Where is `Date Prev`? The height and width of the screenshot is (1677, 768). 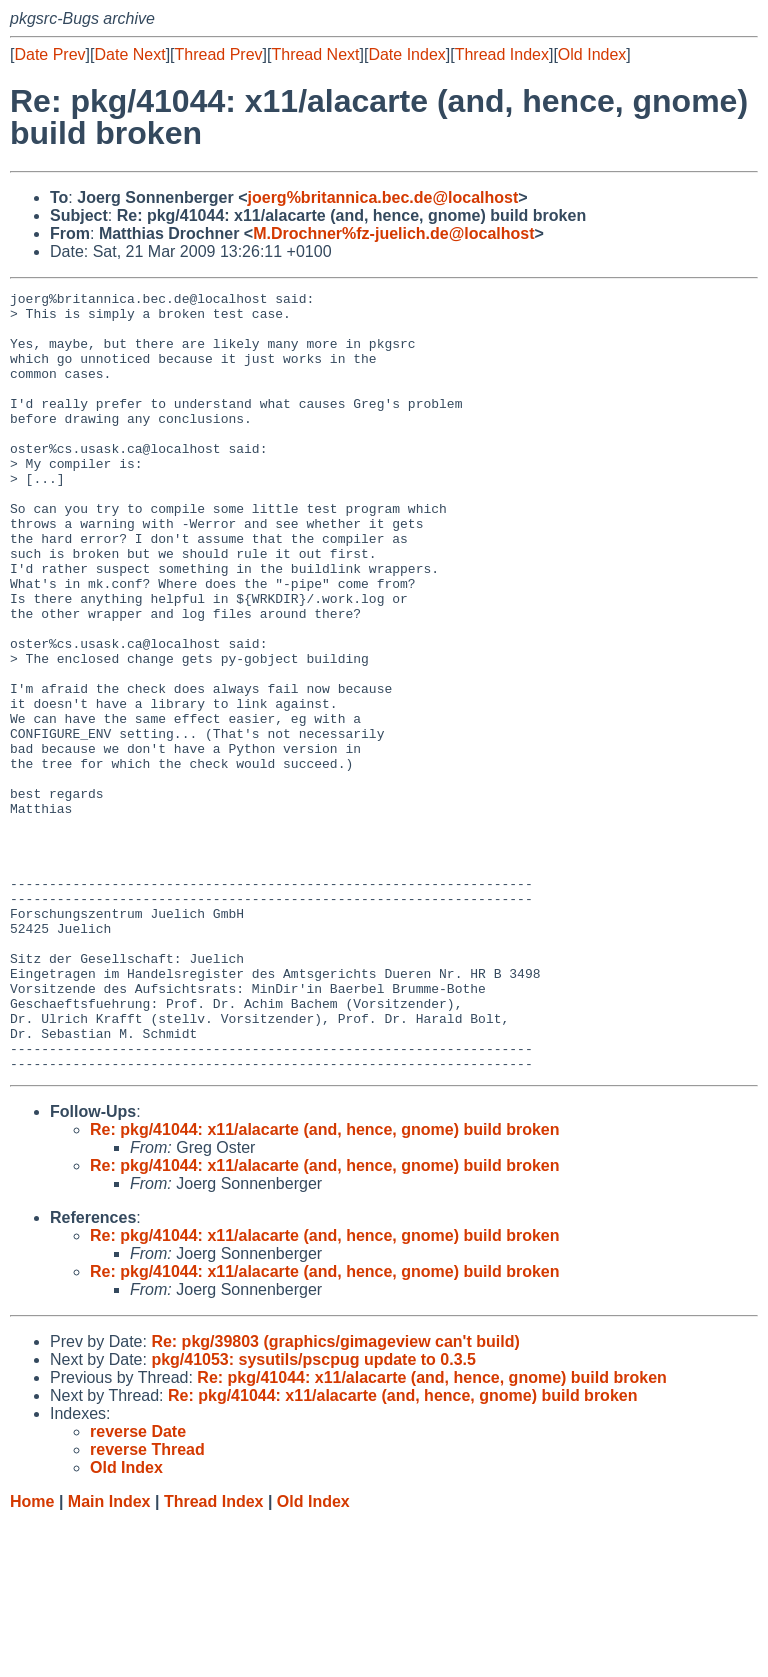
Date Prev is located at coordinates (49, 54).